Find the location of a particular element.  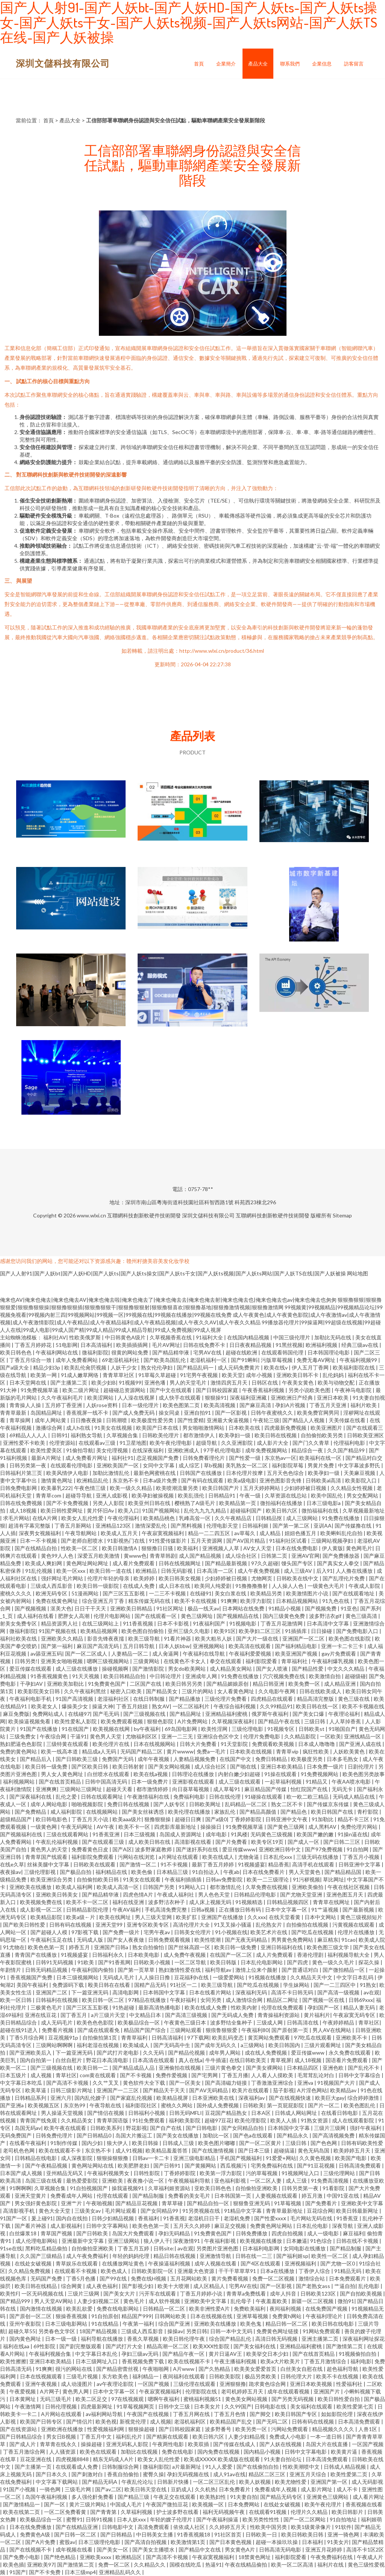

极品另类欧美 is located at coordinates (261, 2376).